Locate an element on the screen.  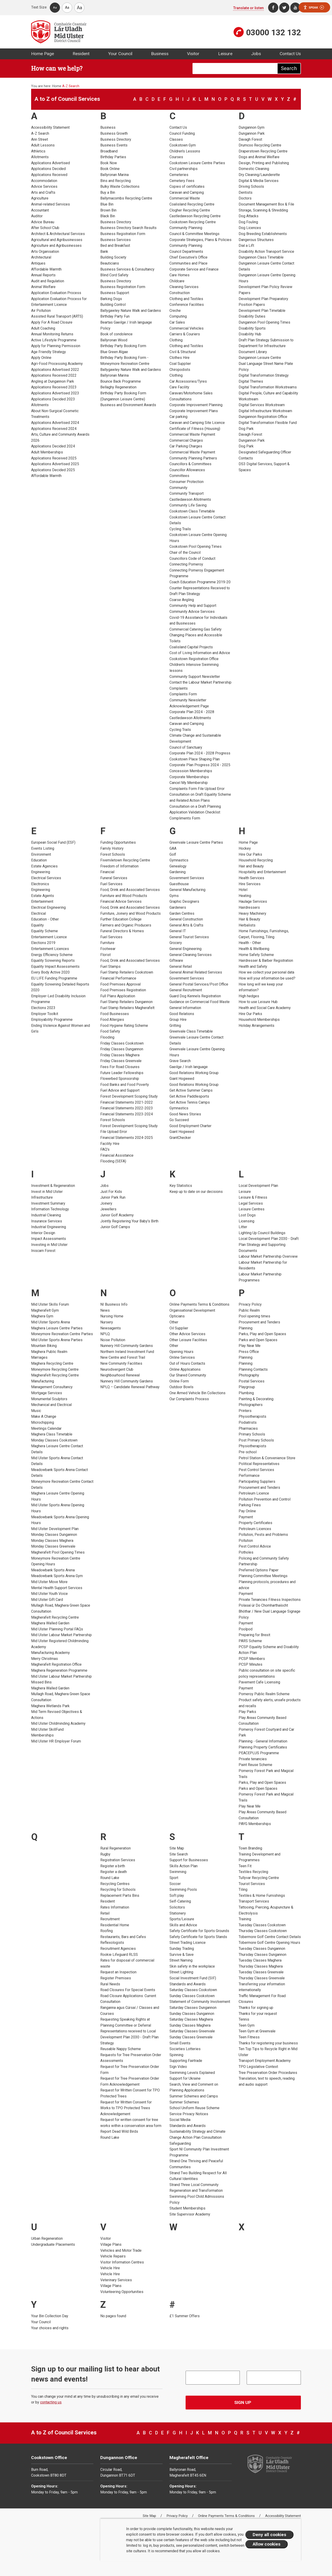
Impact Assessments is located at coordinates (48, 1238).